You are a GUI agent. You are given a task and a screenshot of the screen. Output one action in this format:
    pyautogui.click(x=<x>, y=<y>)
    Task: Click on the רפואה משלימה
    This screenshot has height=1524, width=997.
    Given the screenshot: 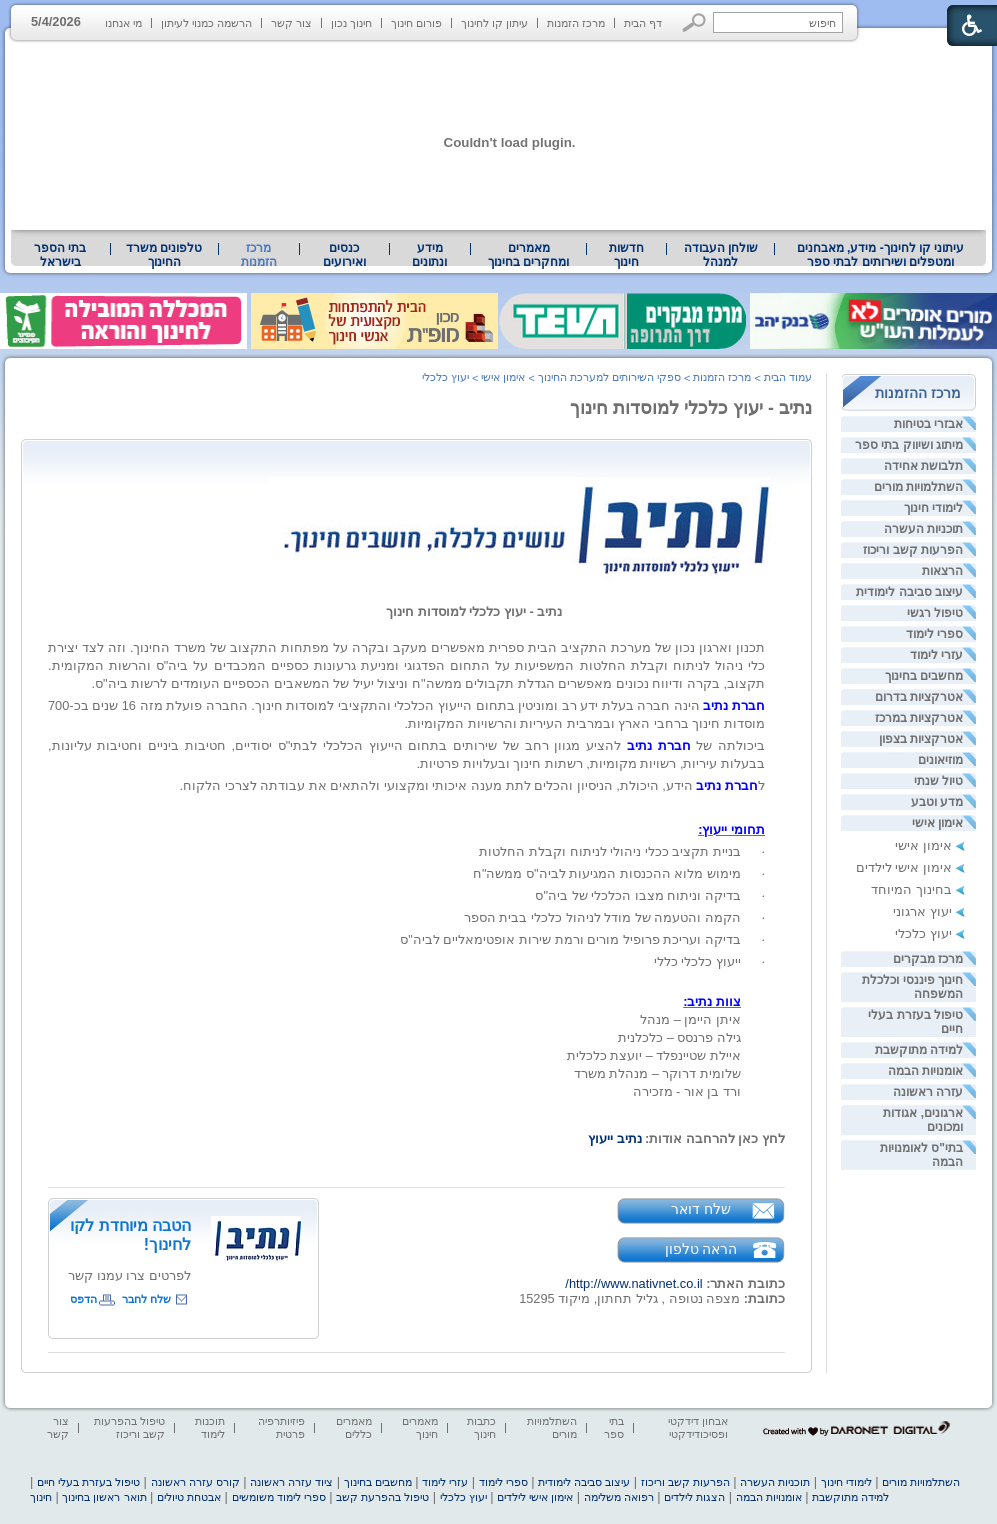 What is the action you would take?
    pyautogui.click(x=619, y=1497)
    